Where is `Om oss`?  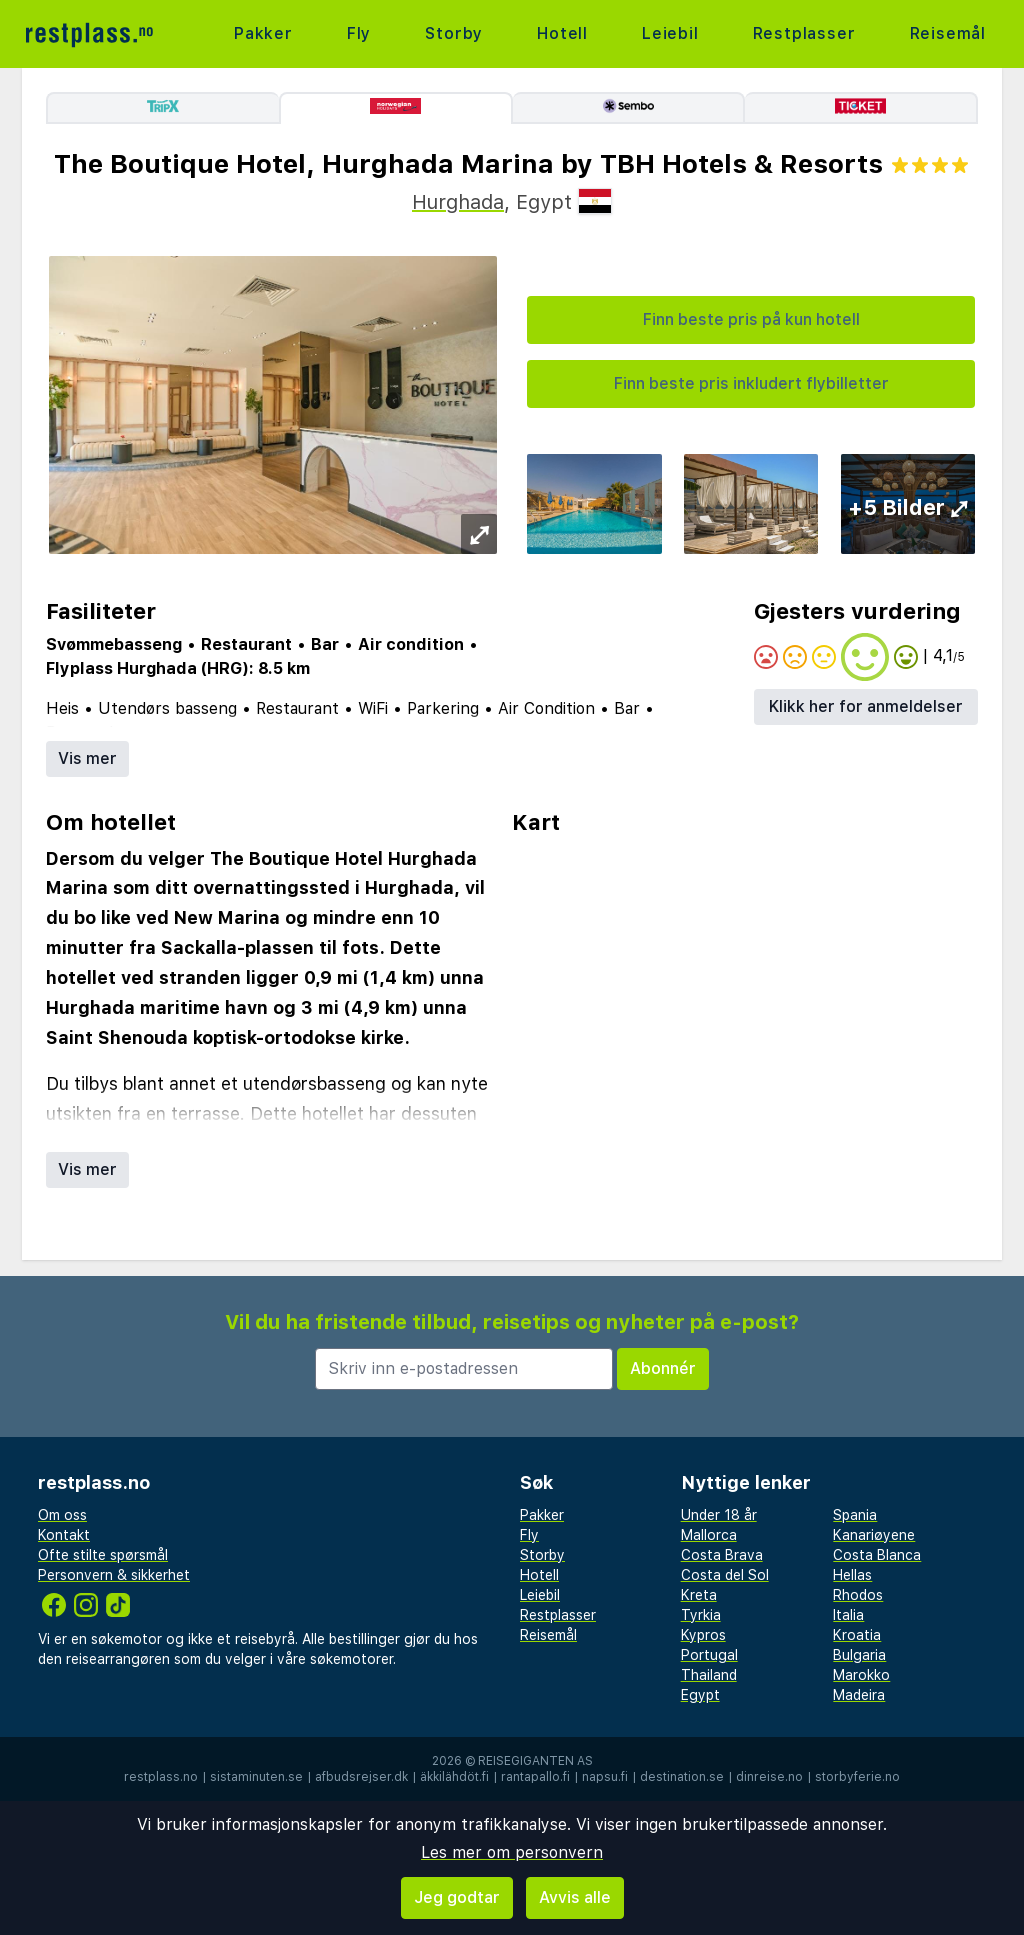
Om oss is located at coordinates (62, 1515).